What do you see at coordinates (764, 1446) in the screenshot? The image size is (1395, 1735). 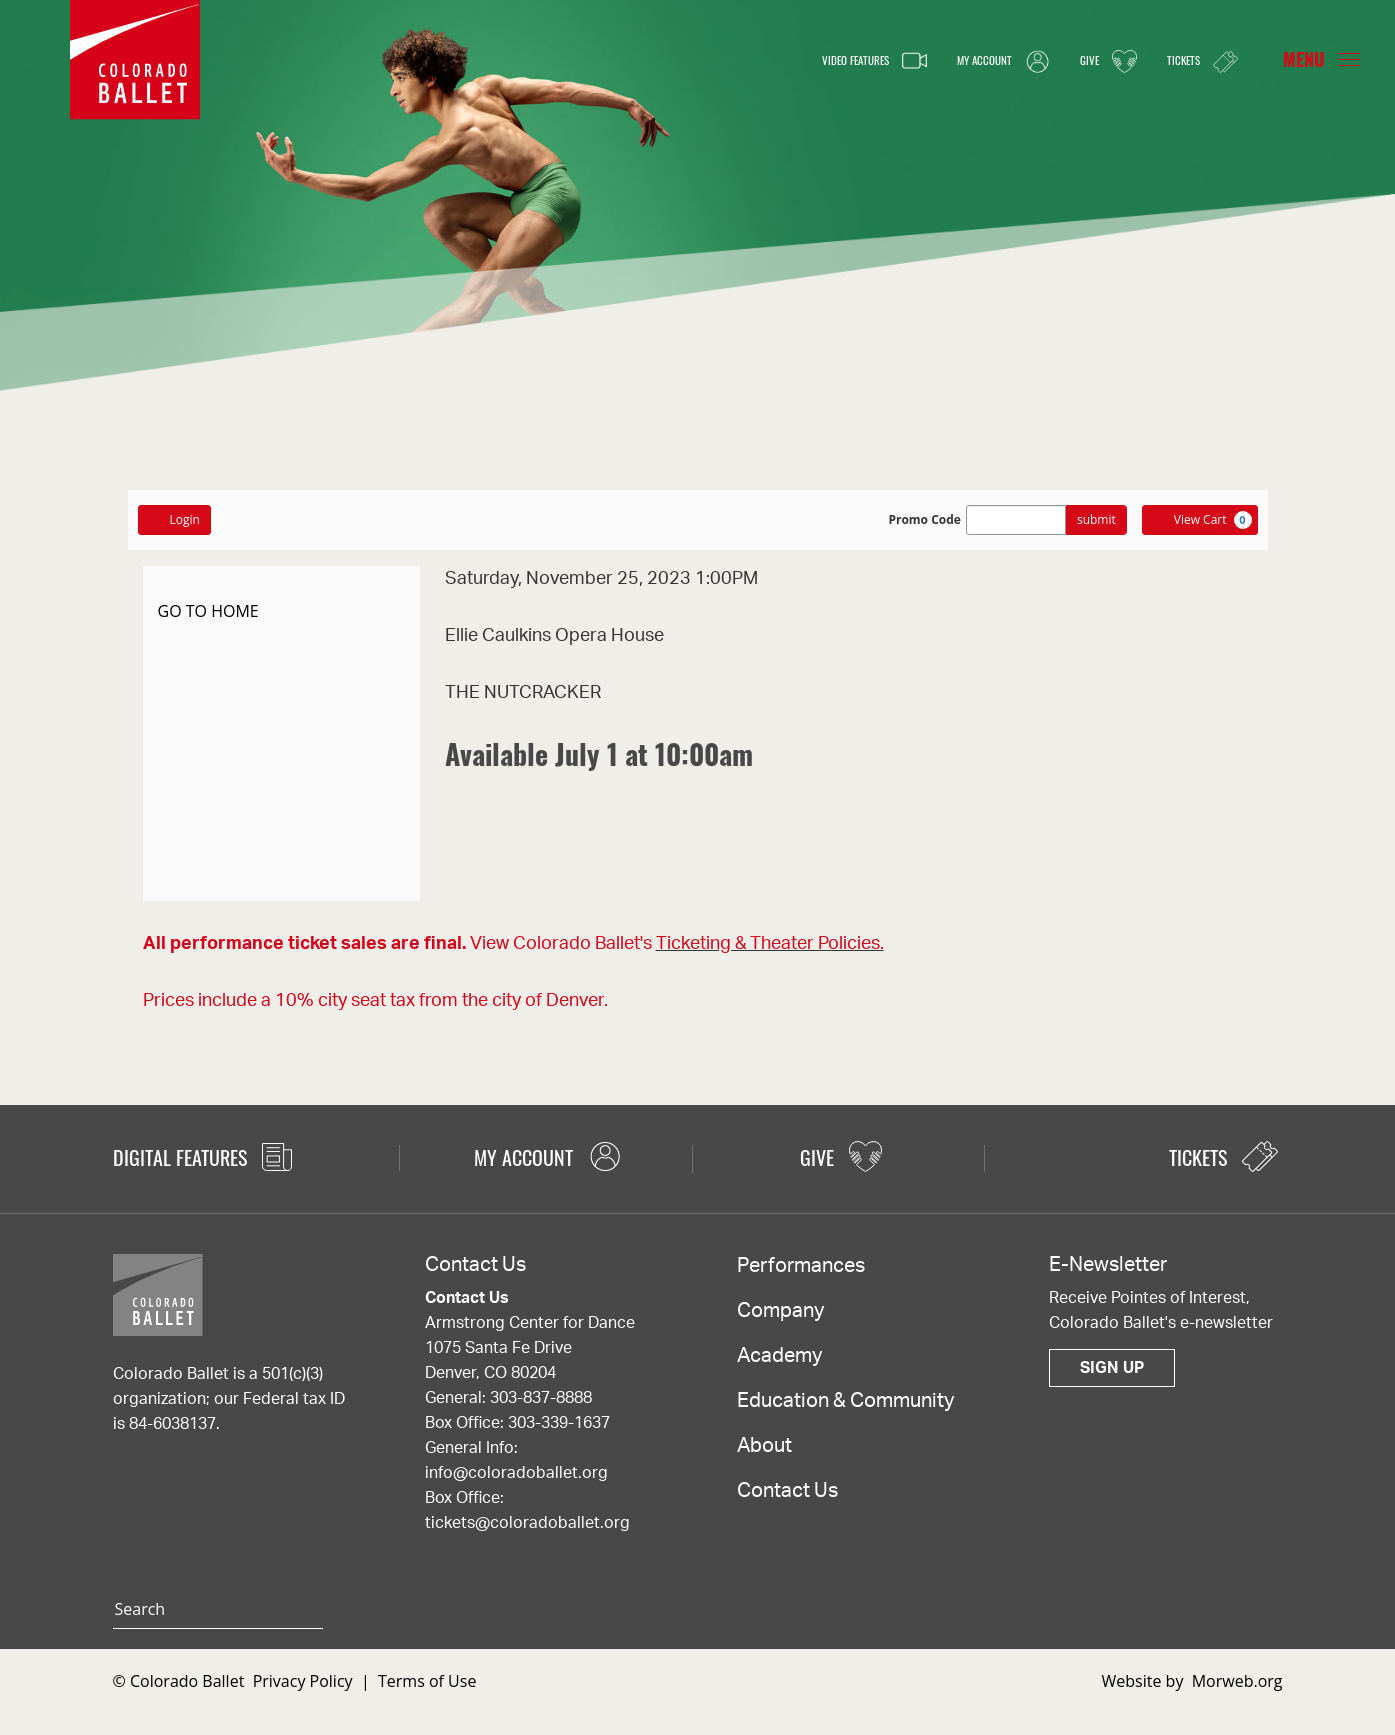 I see `About` at bounding box center [764, 1446].